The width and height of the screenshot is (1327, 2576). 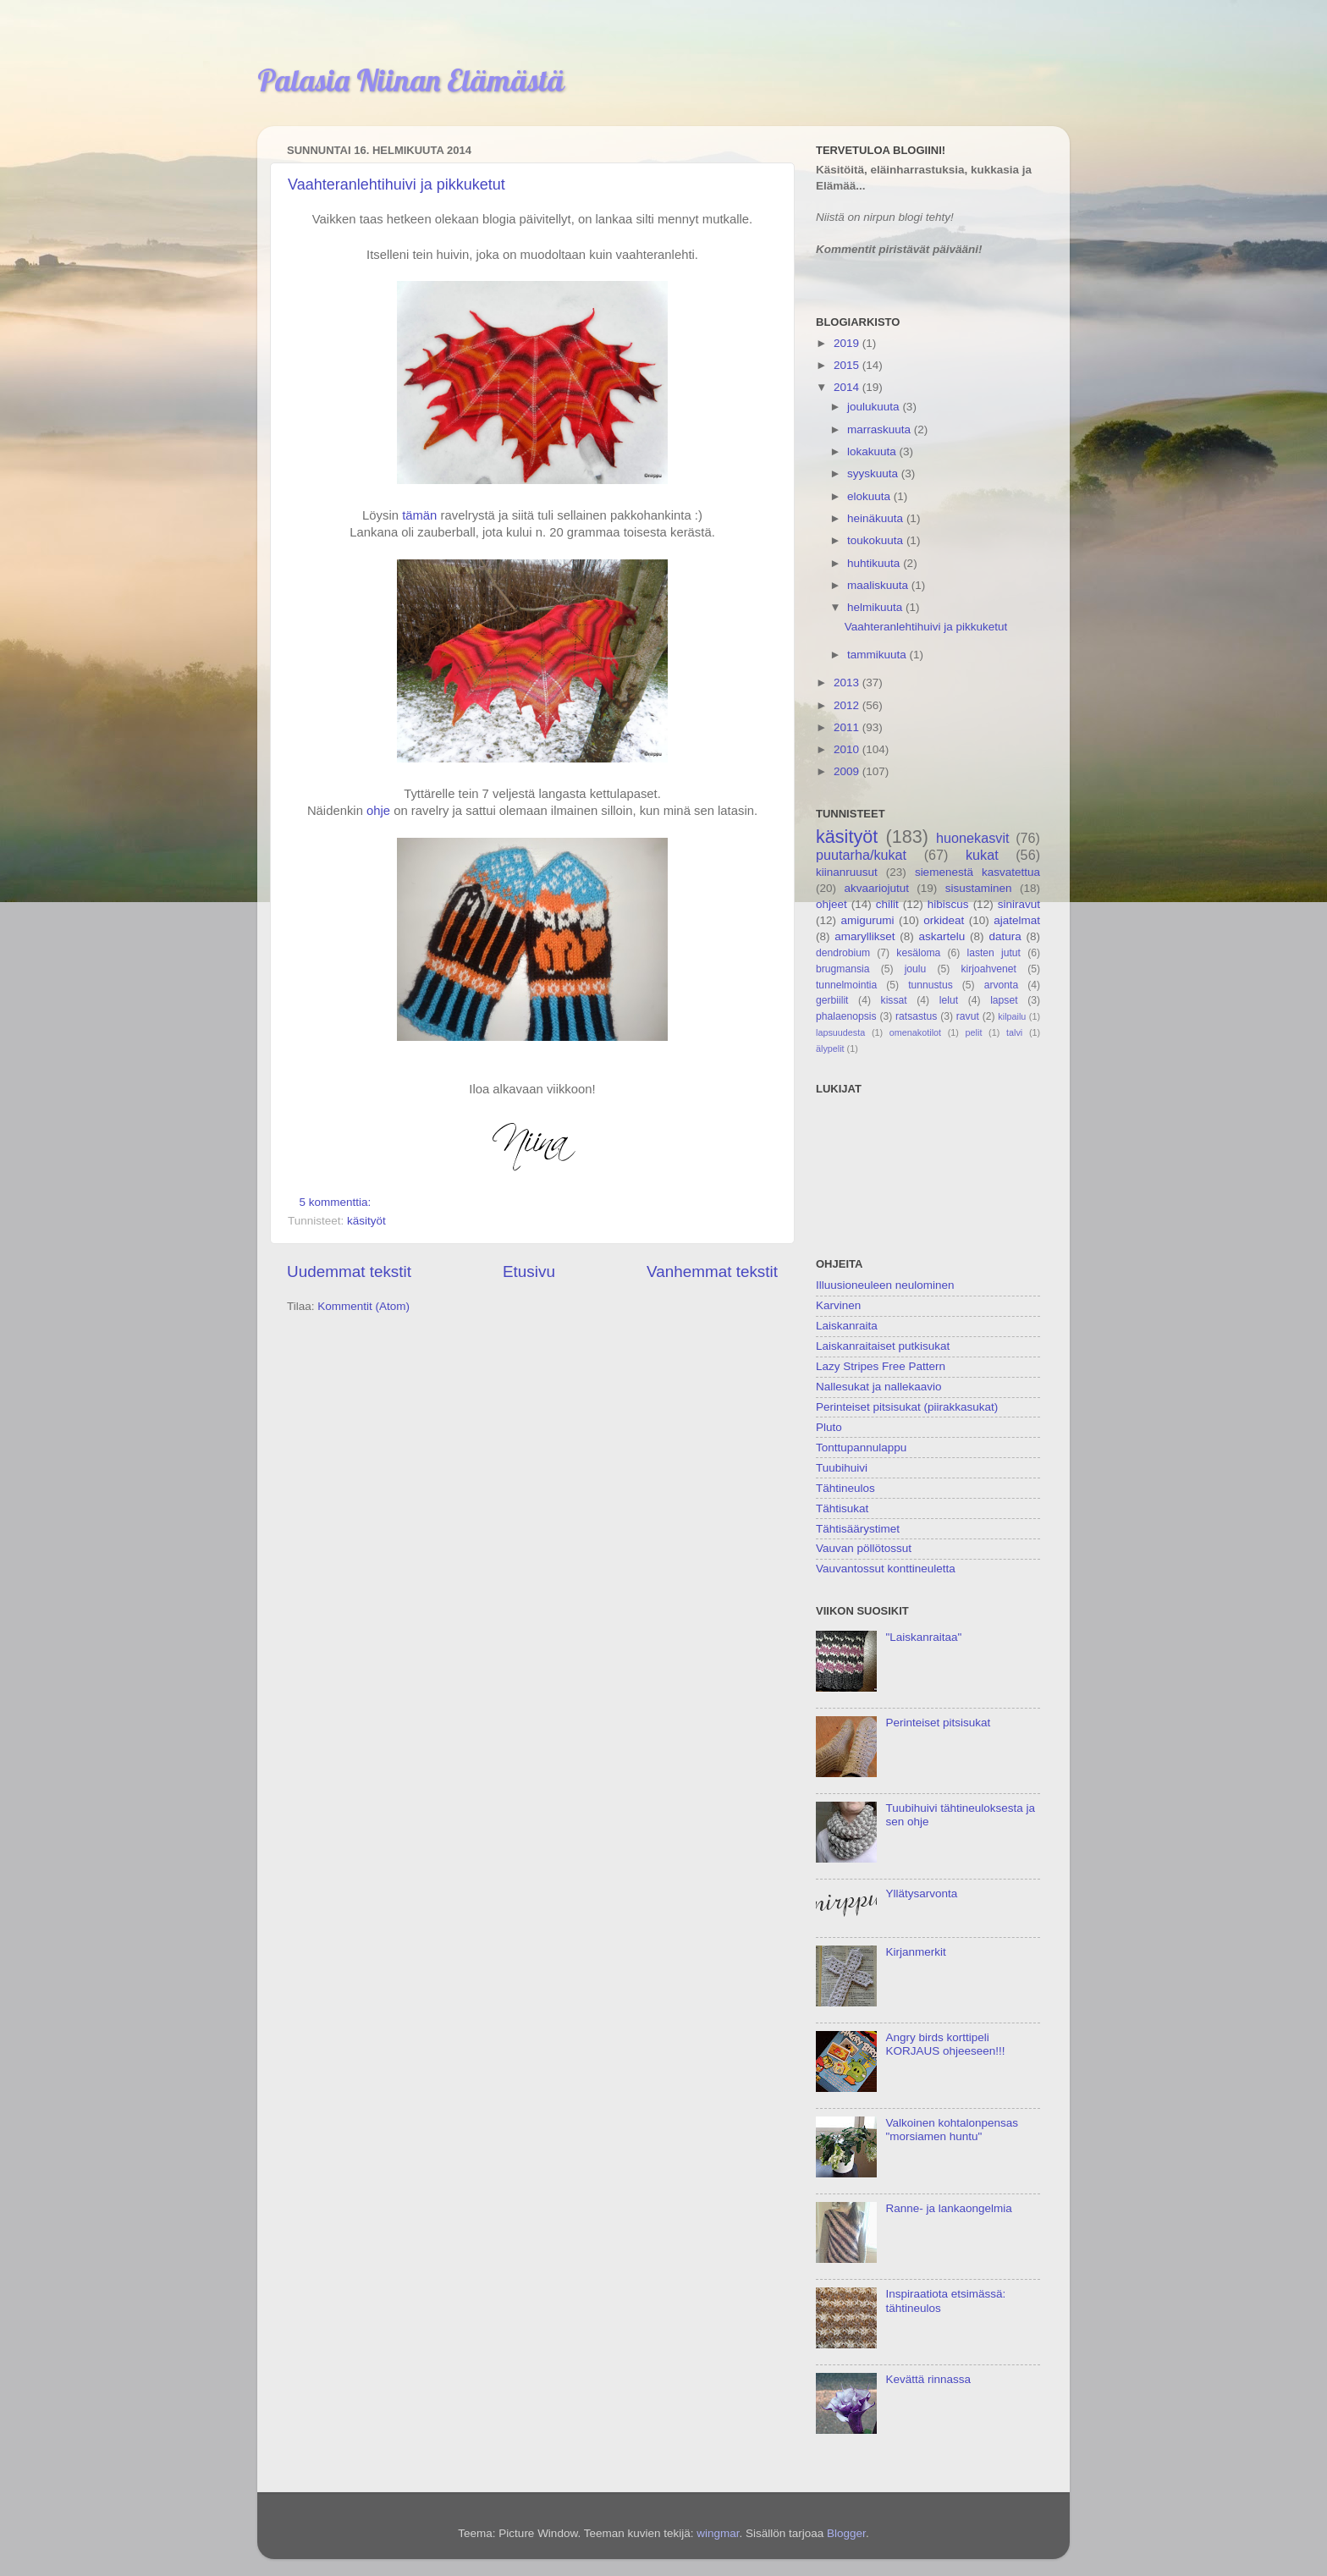 I want to click on toukokuuta, so click(x=876, y=540).